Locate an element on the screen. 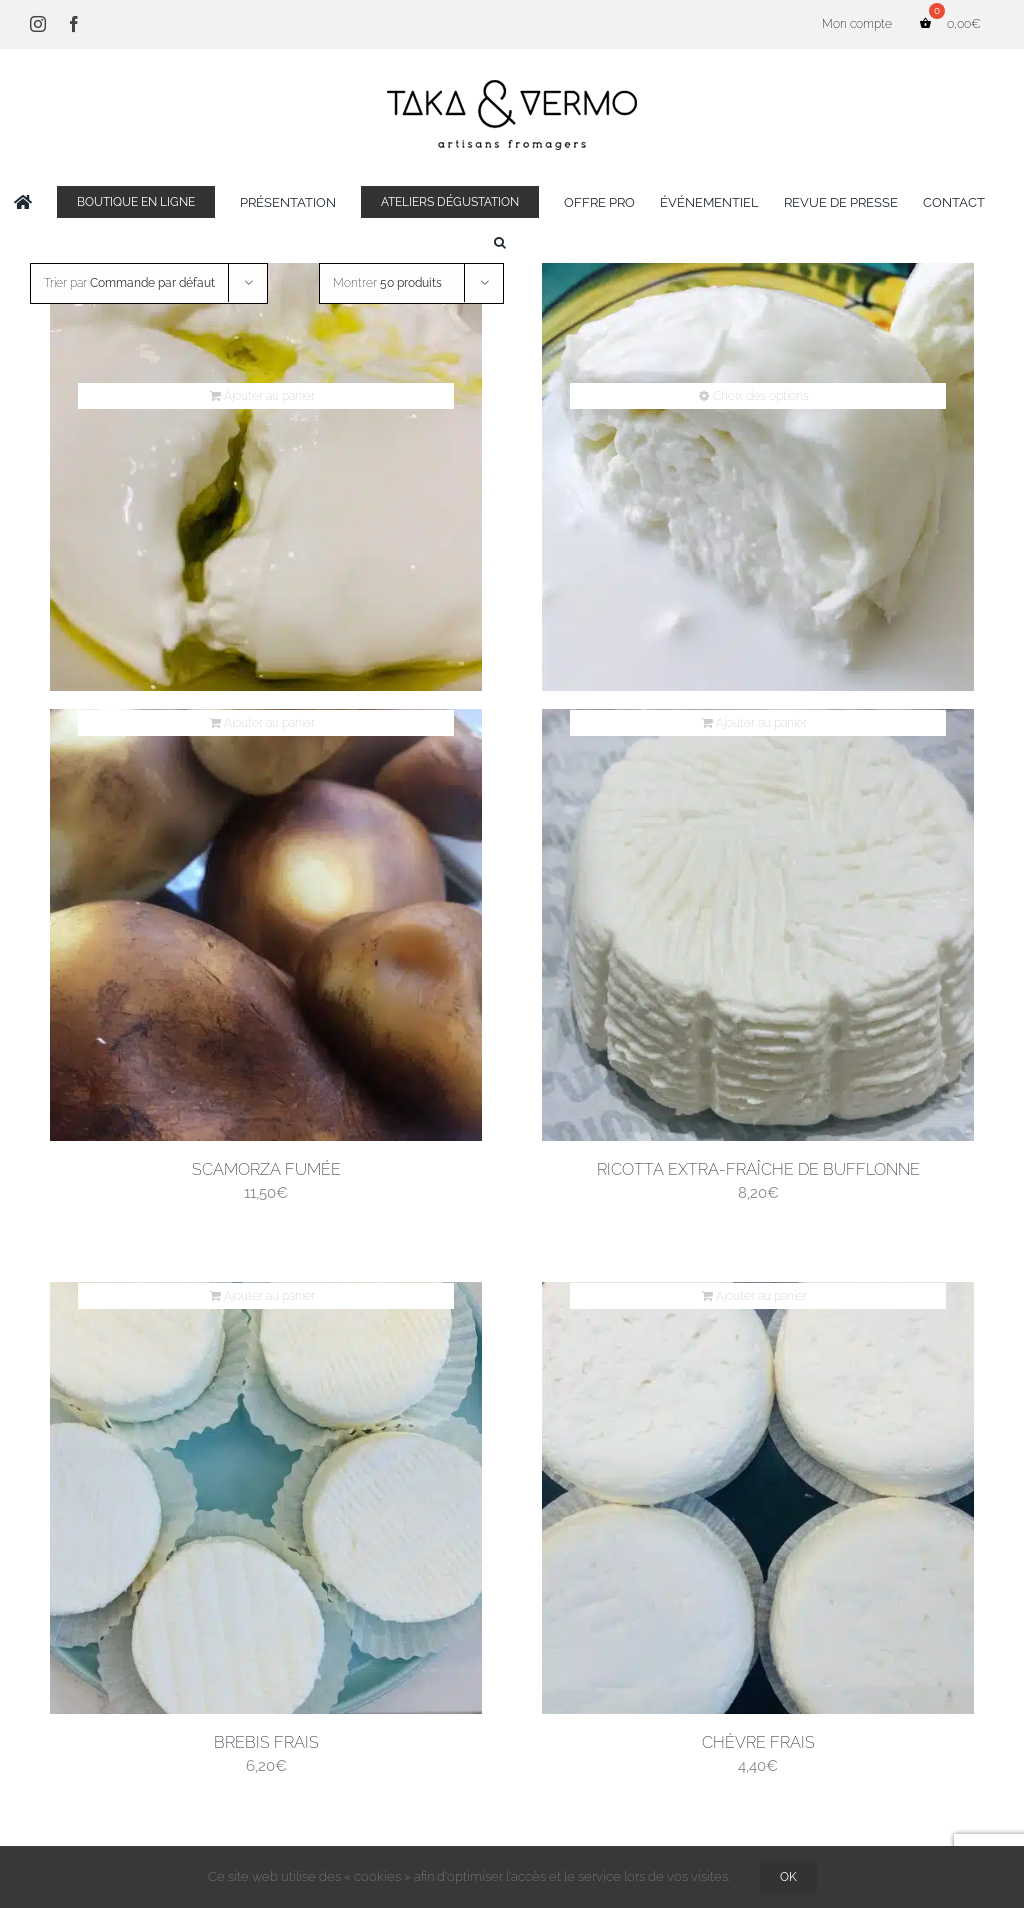 This screenshot has height=1908, width=1024. Ricotta extra-fraîche de bufflonne is located at coordinates (758, 1169).